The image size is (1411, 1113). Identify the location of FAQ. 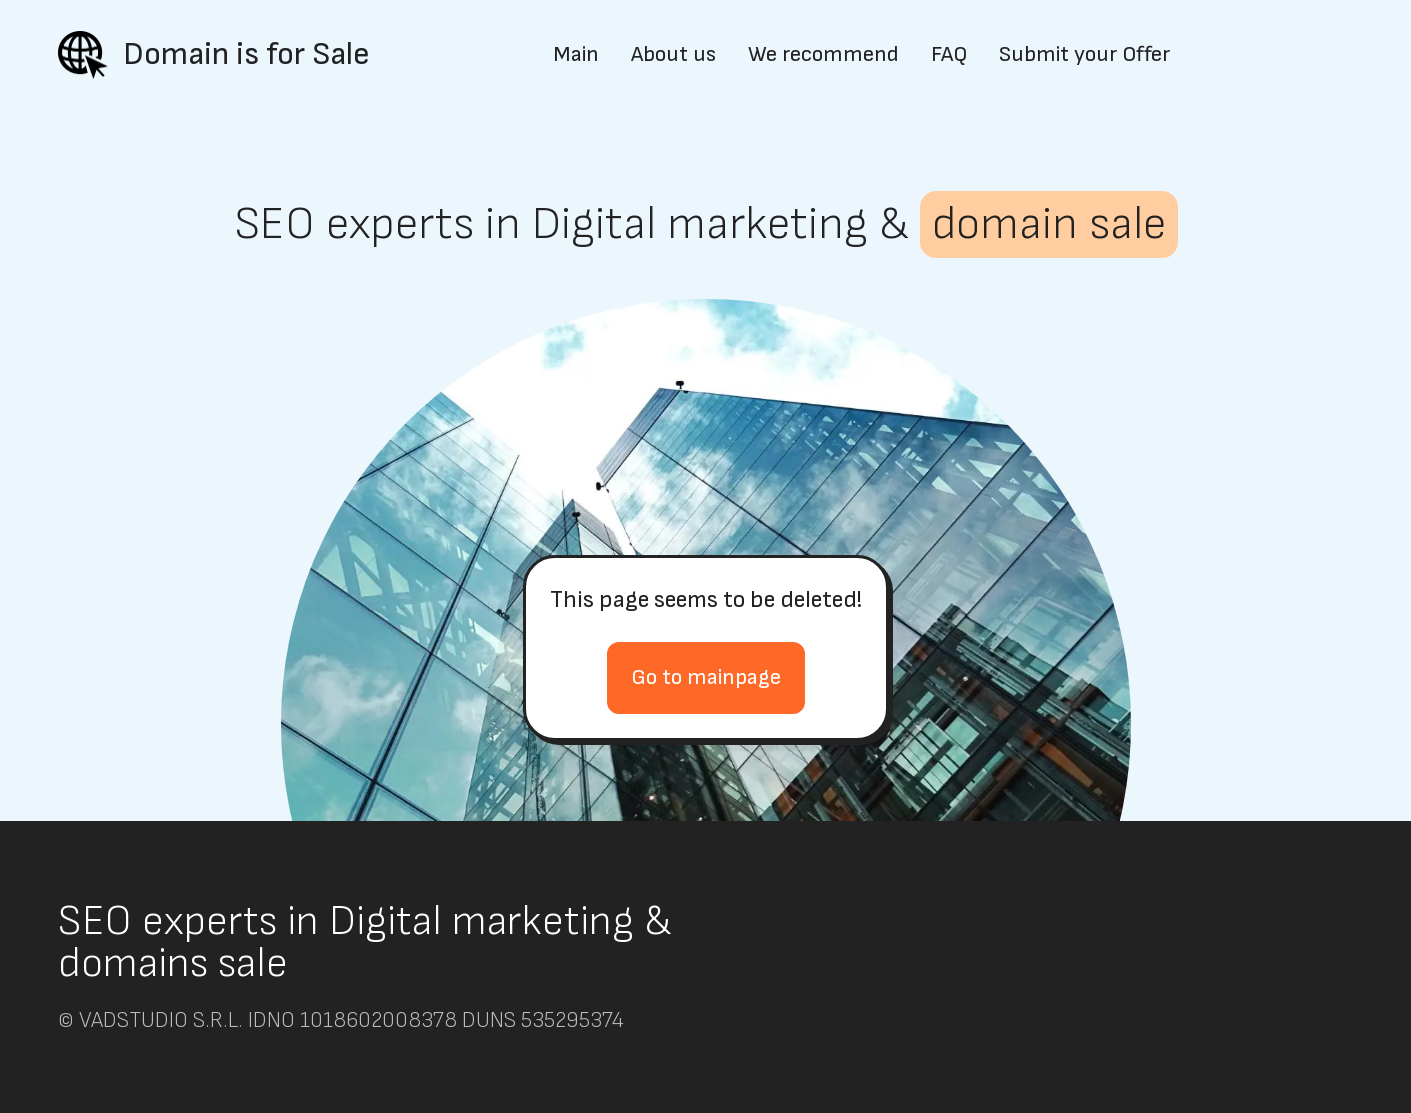
(949, 55).